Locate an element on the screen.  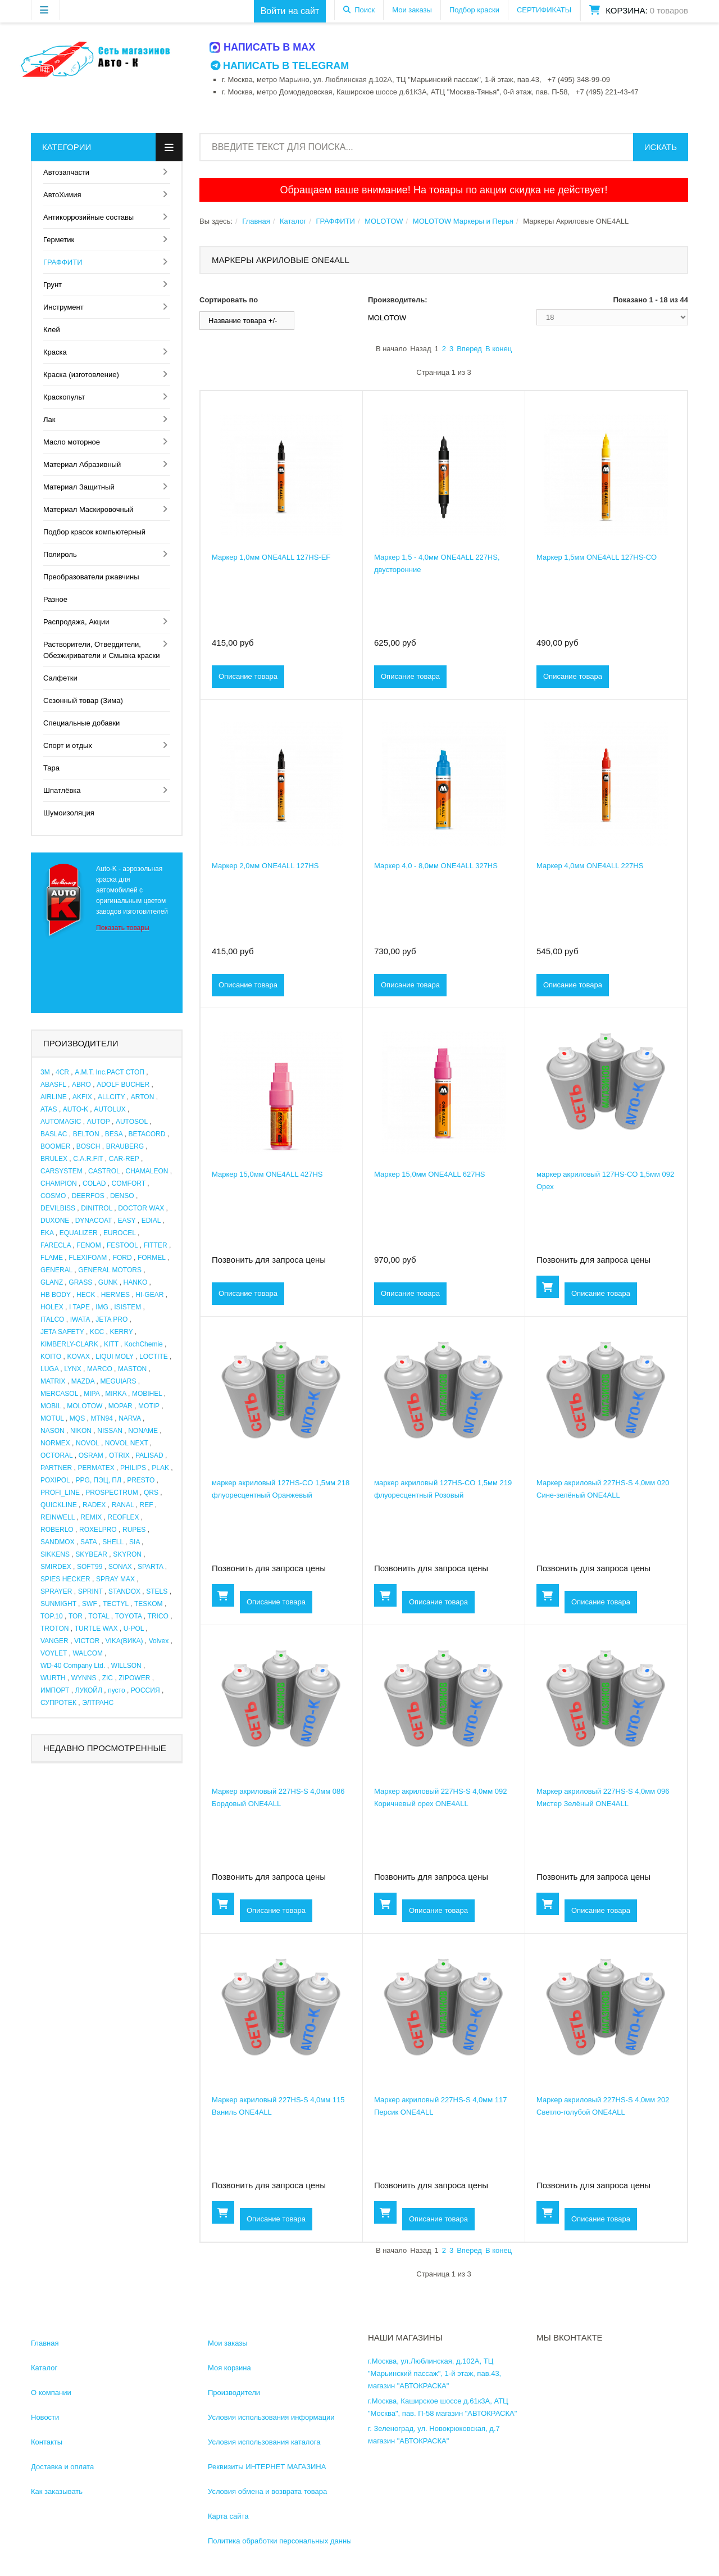
TOYOTA is located at coordinates (128, 1616).